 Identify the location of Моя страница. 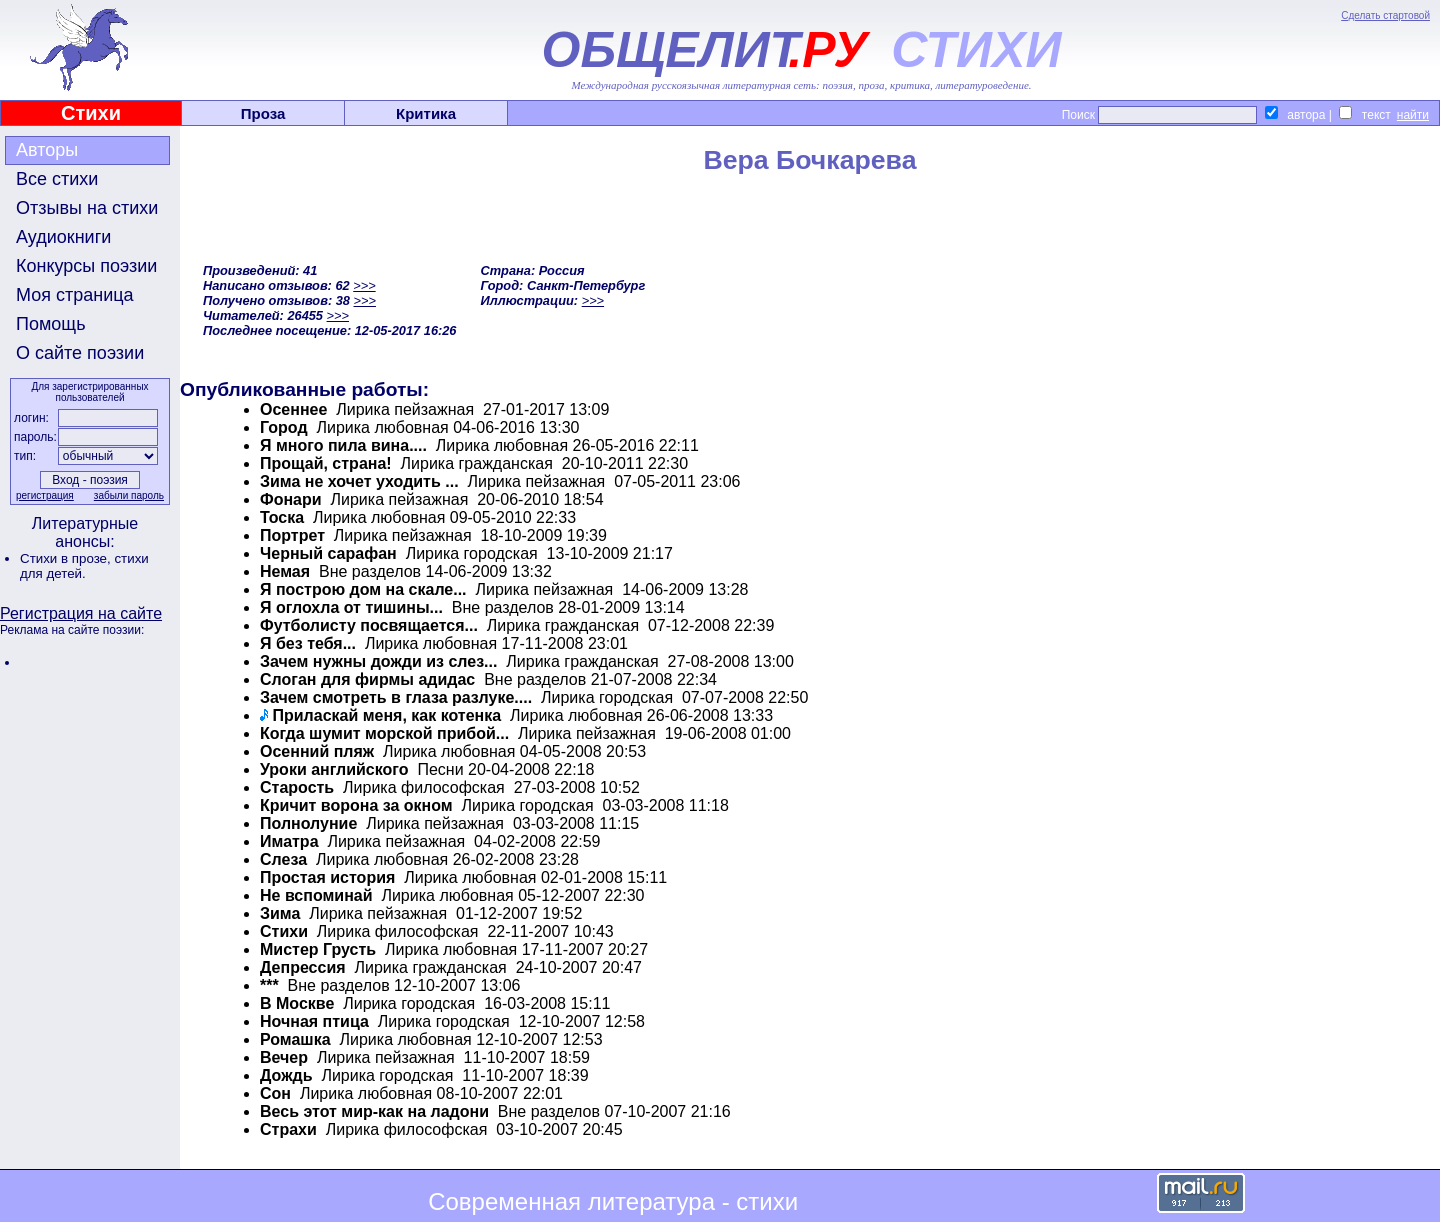
(75, 295).